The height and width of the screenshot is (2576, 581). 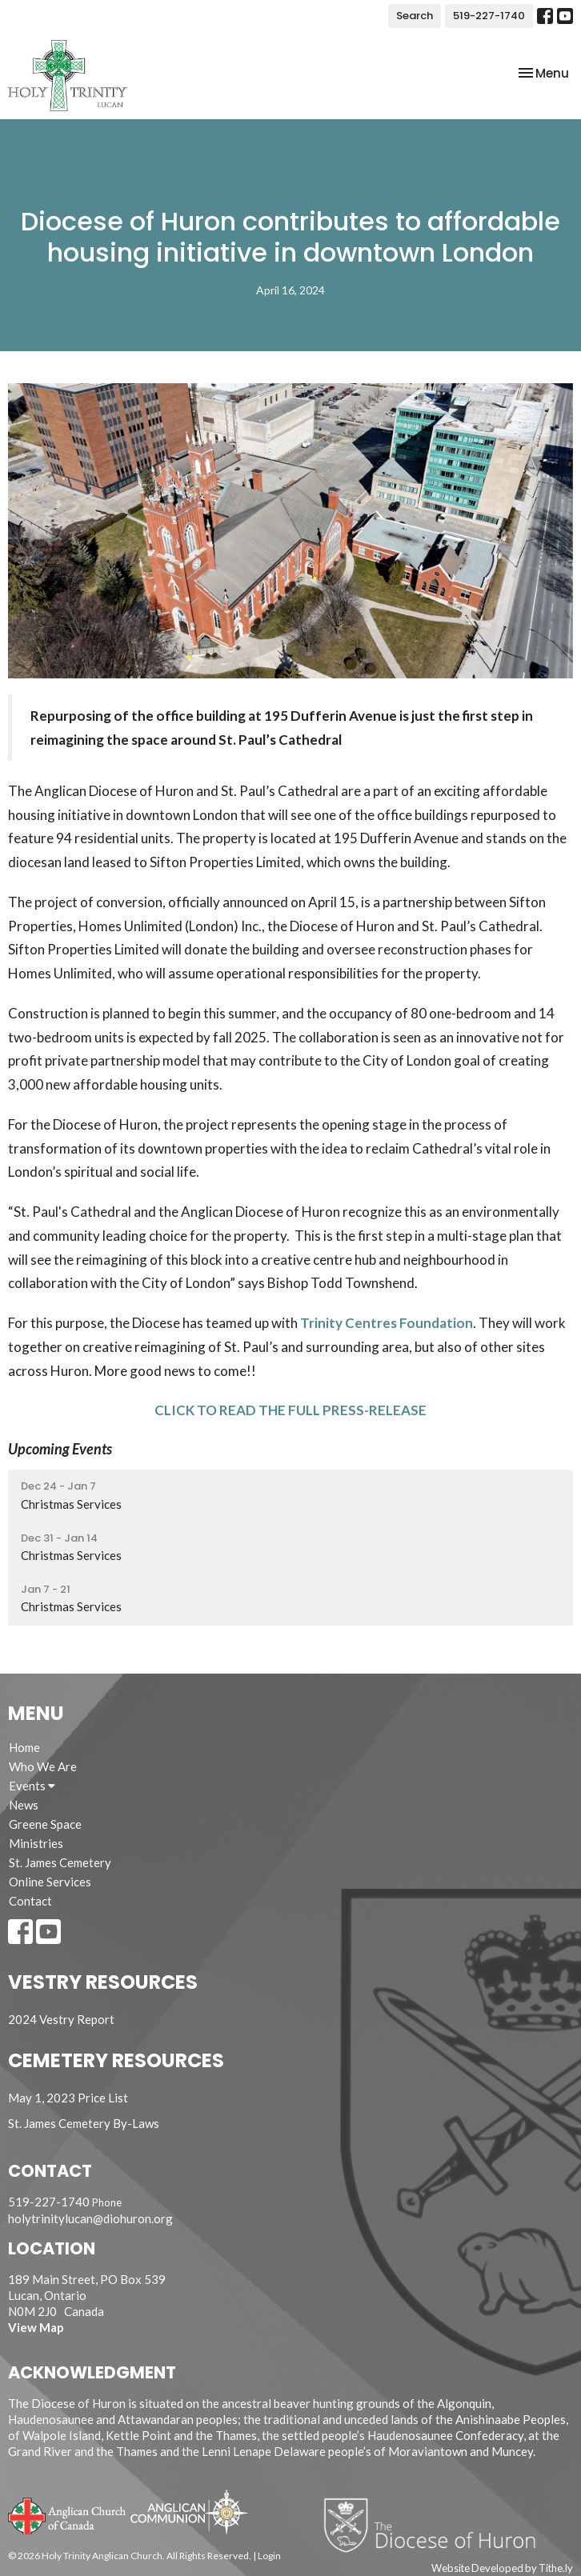 What do you see at coordinates (67, 2514) in the screenshot?
I see `Anglican Church of Canada` at bounding box center [67, 2514].